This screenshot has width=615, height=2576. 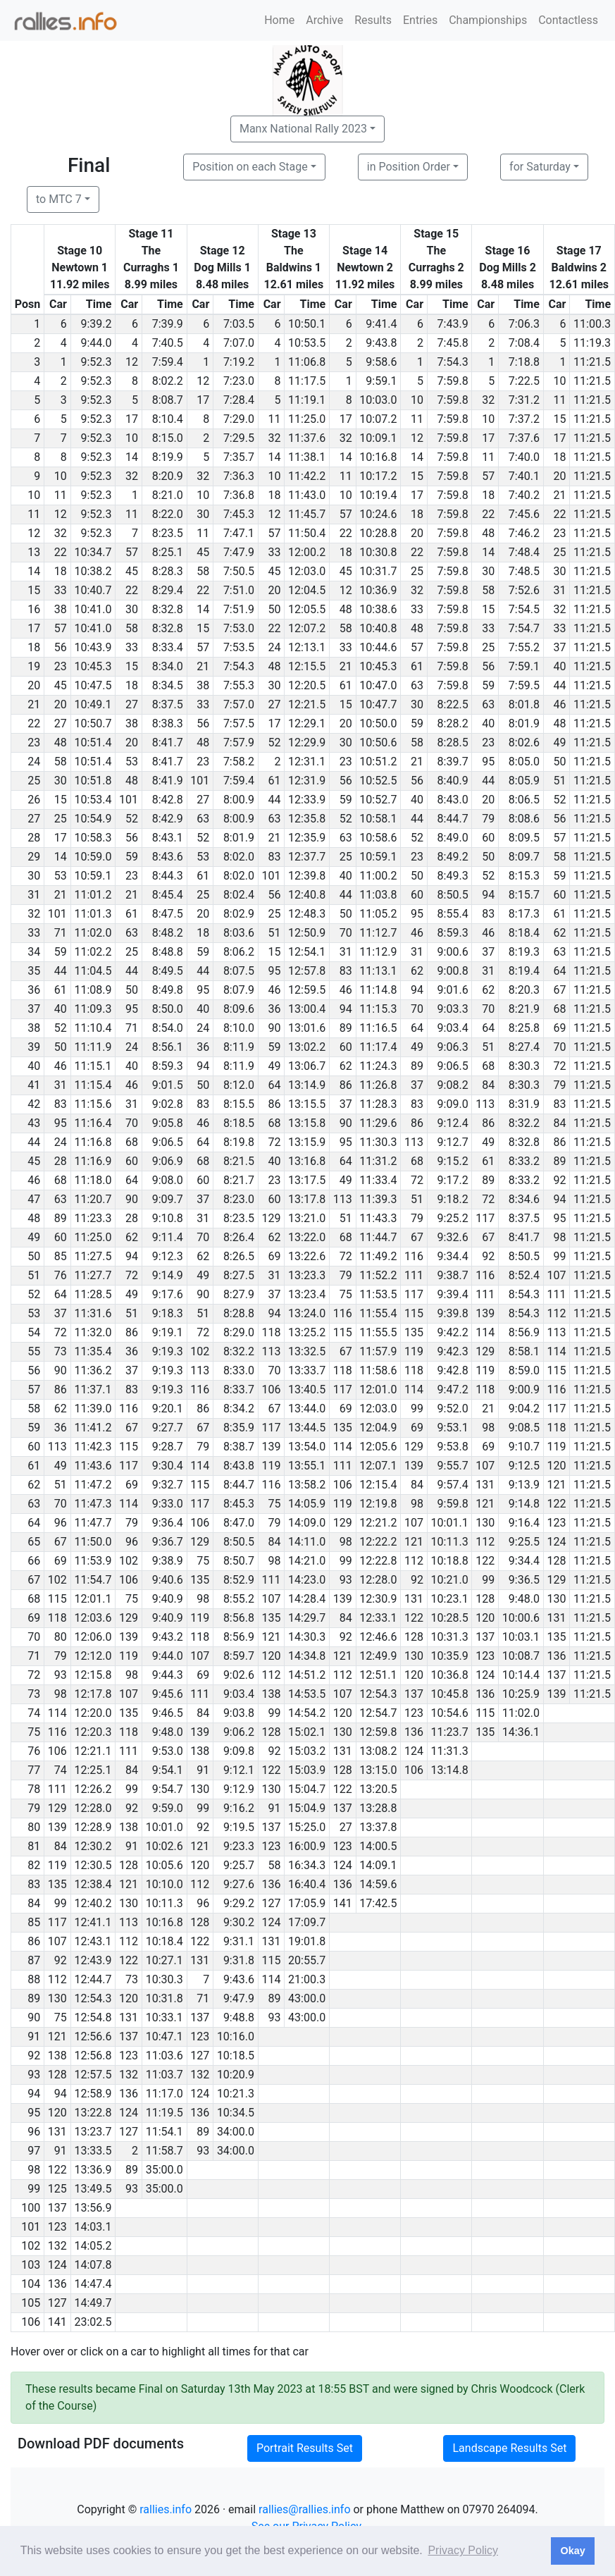 What do you see at coordinates (452, 799) in the screenshot?
I see `8:43.0` at bounding box center [452, 799].